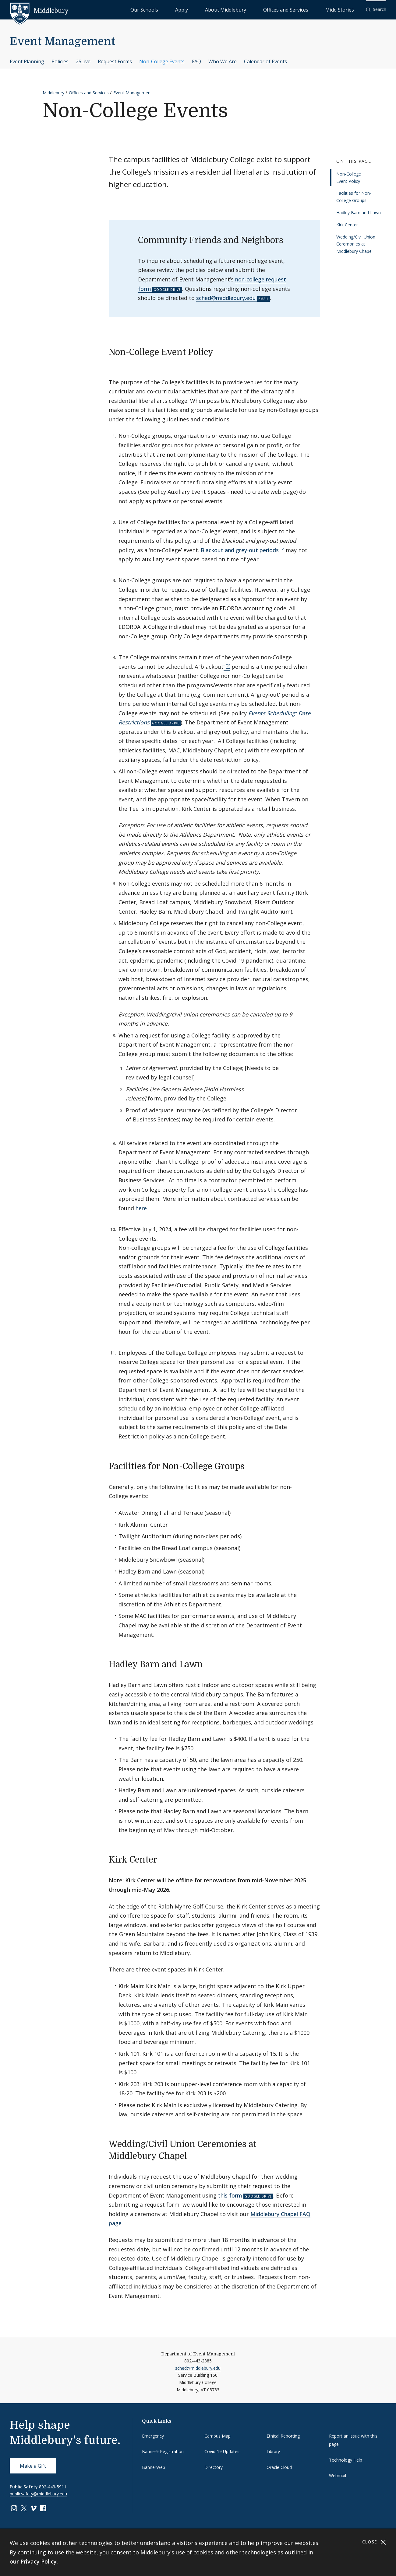  Describe the element at coordinates (353, 196) in the screenshot. I see `Facilities for Non-College Groups` at that location.